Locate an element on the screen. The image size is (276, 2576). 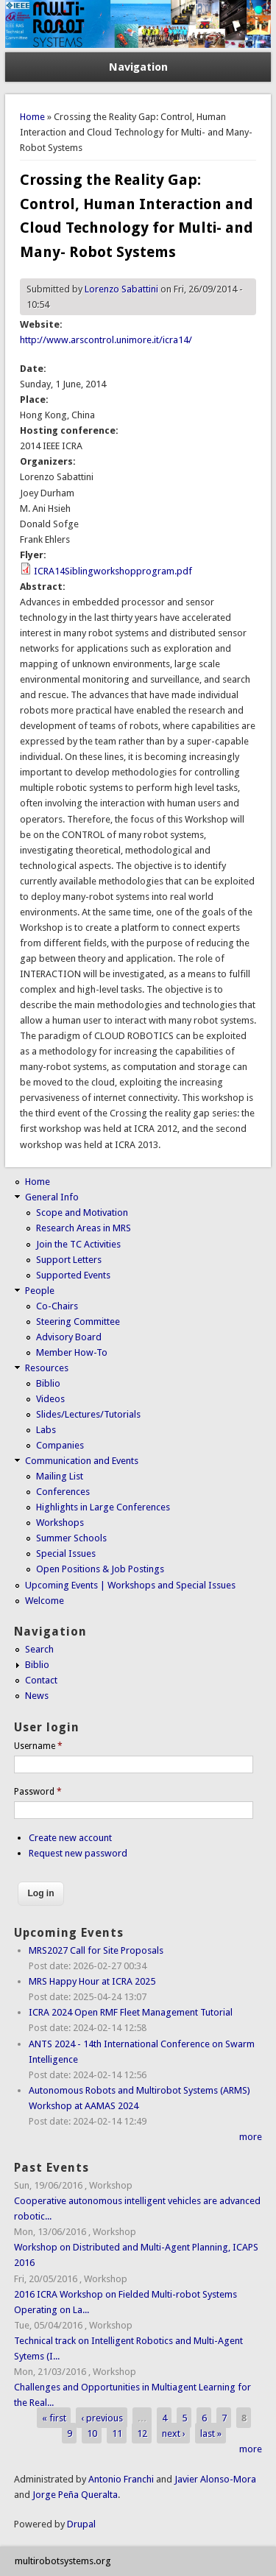
‹ previous is located at coordinates (102, 2418).